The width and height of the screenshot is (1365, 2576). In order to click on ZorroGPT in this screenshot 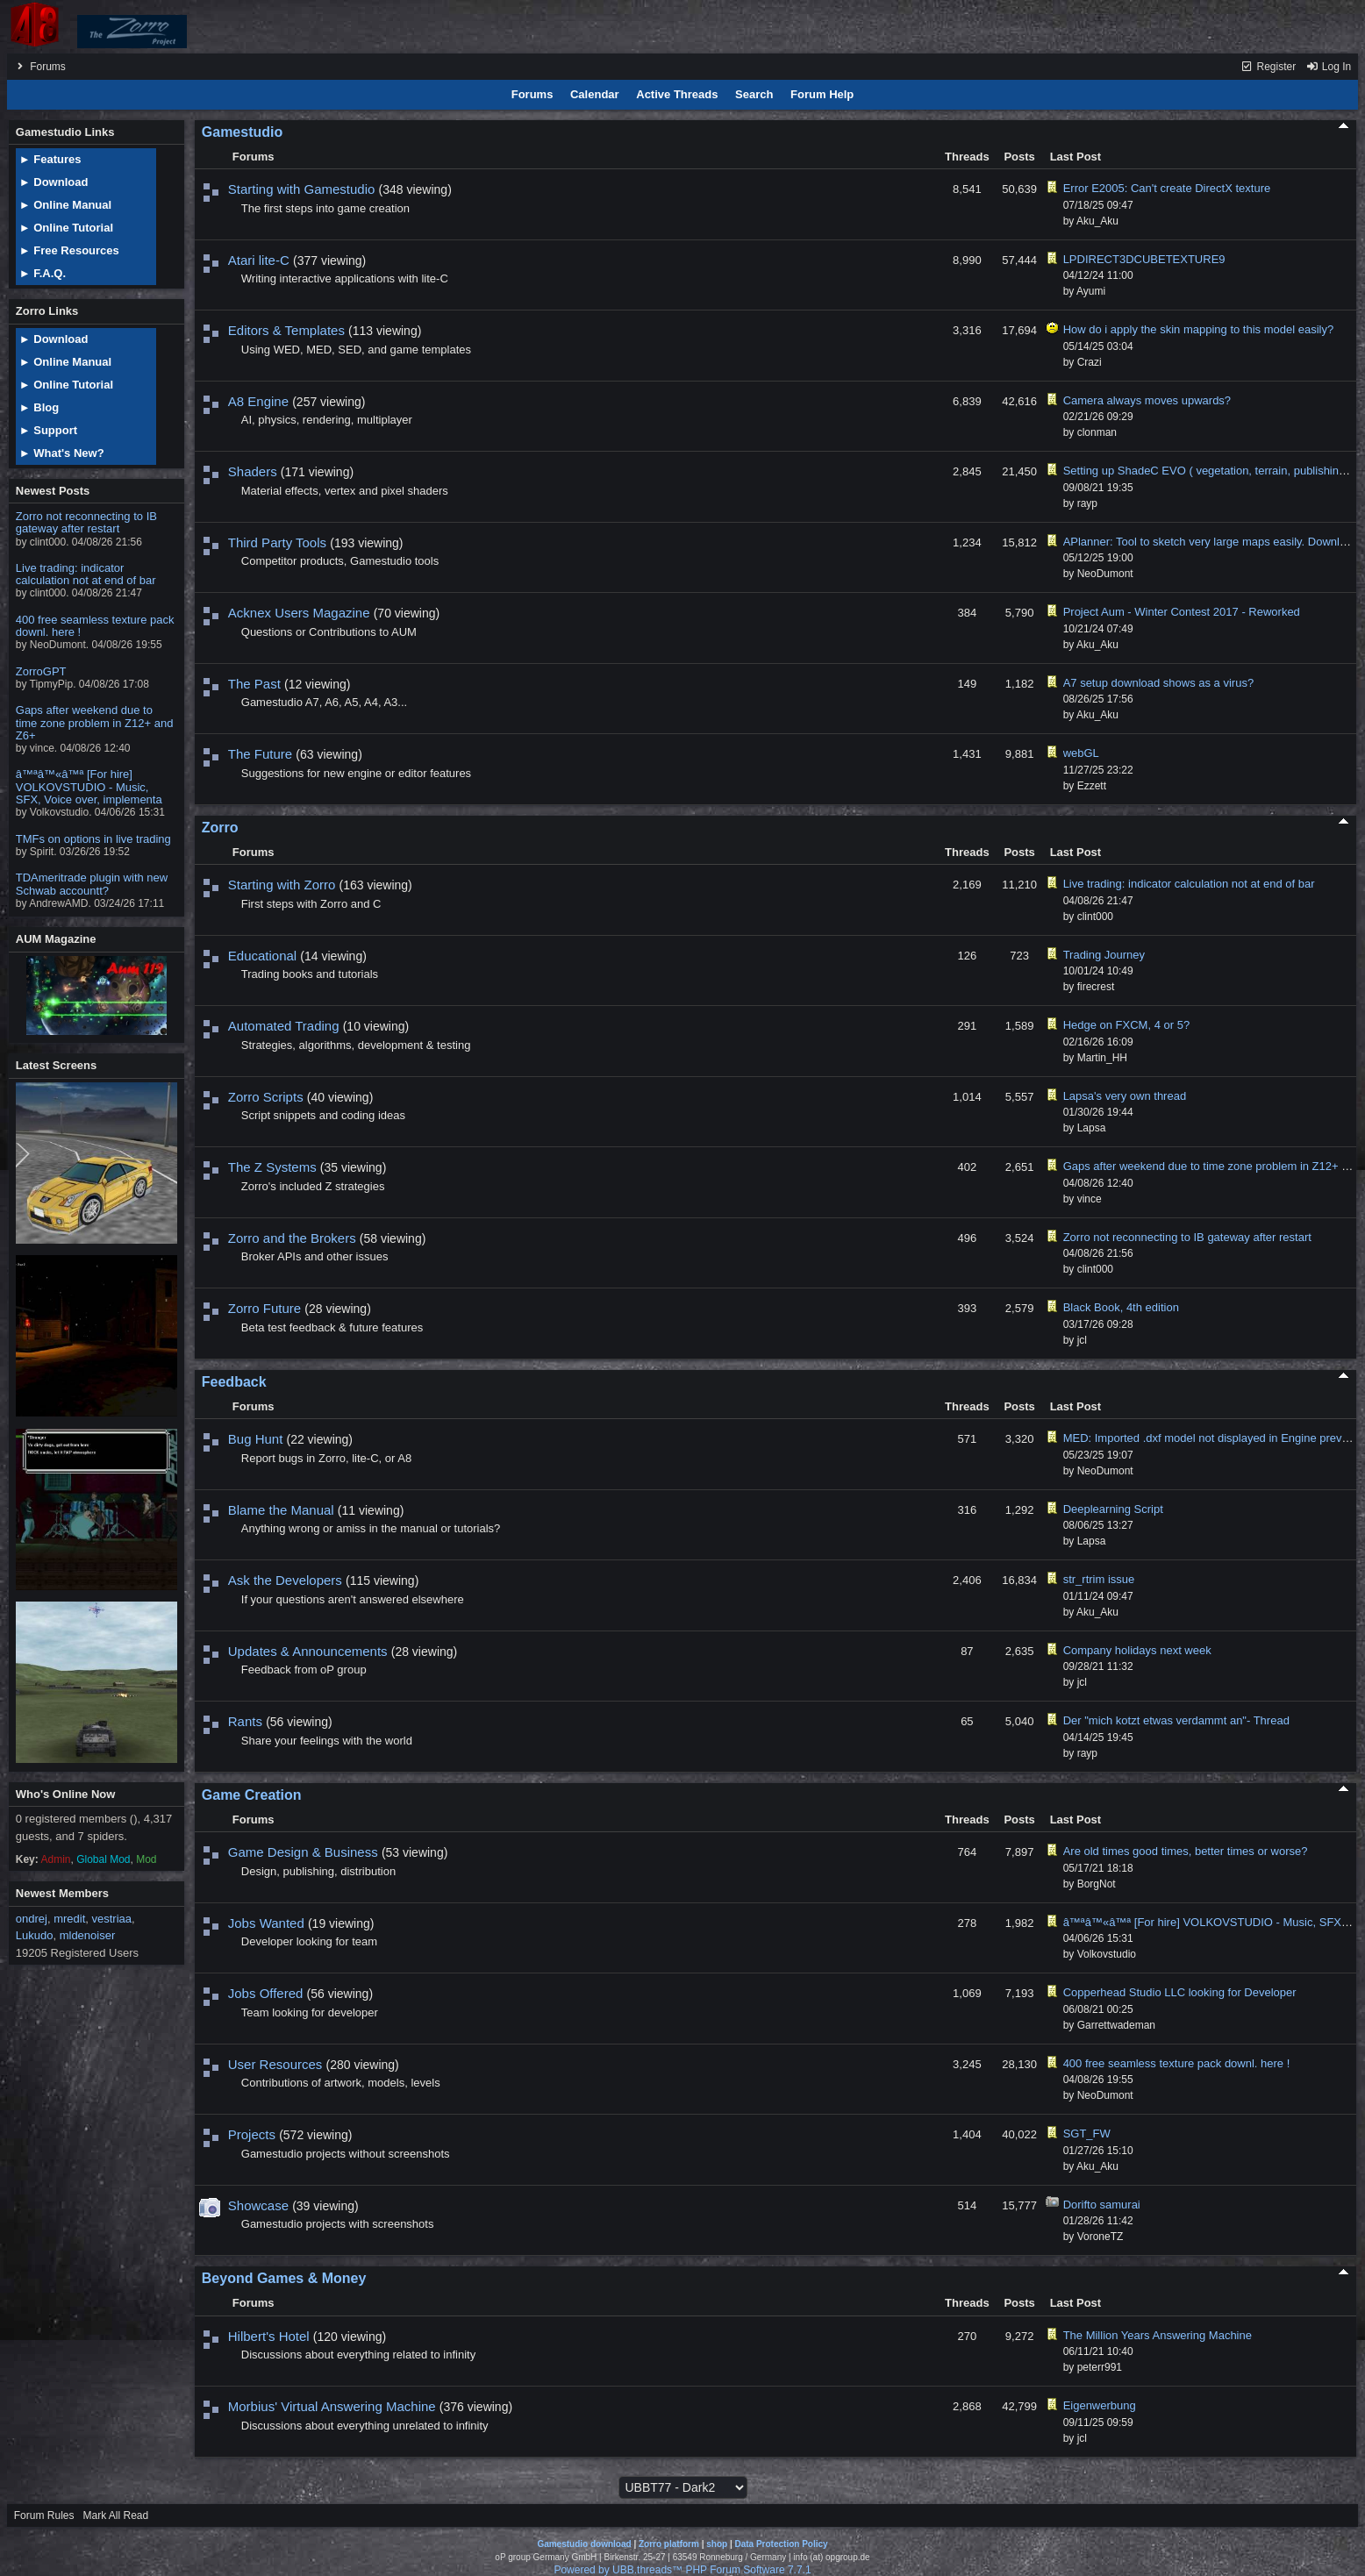, I will do `click(41, 671)`.